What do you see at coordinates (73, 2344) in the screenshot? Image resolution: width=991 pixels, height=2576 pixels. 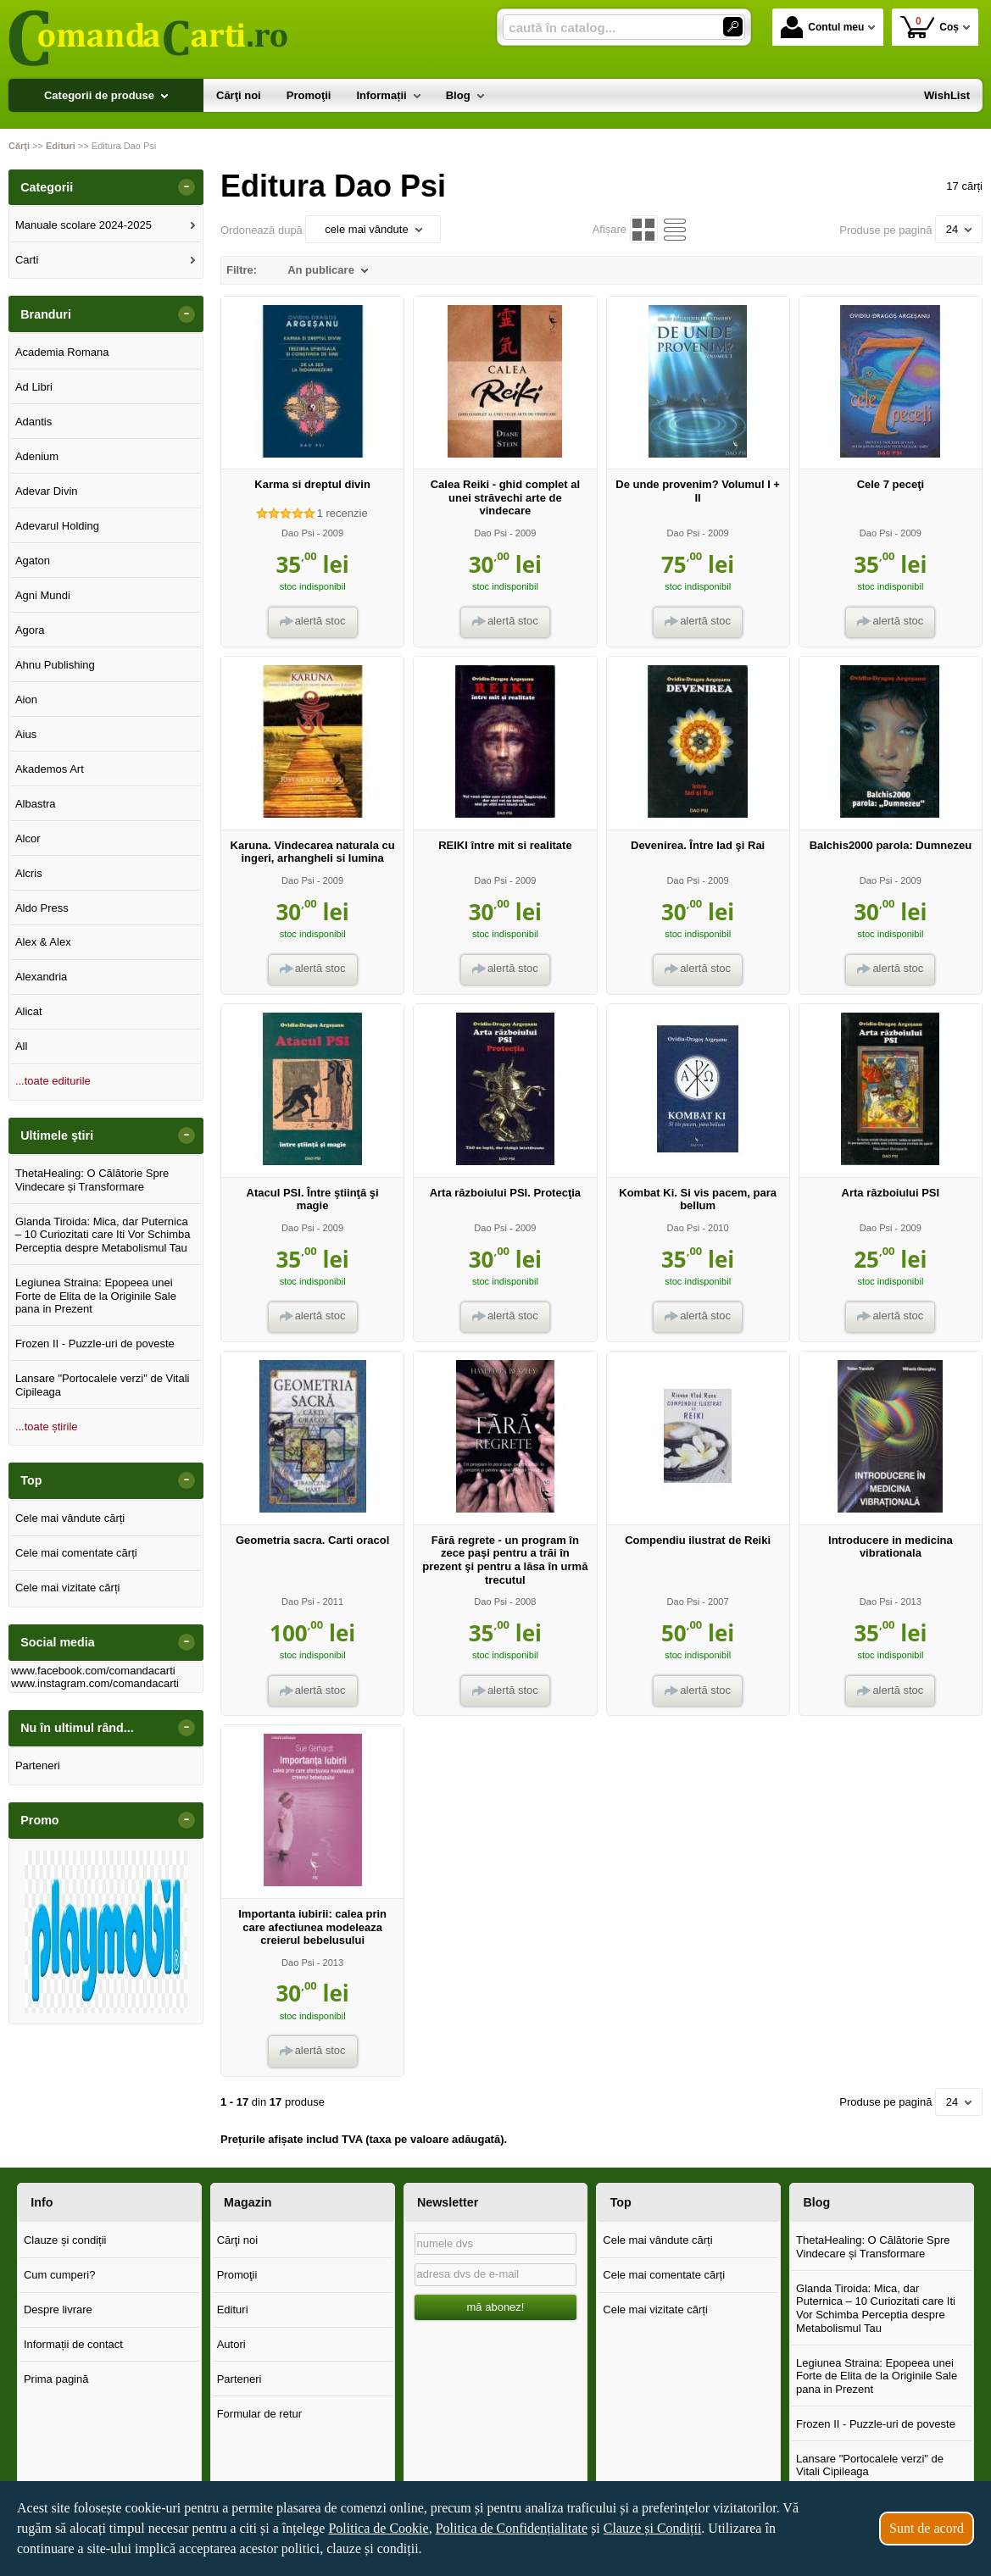 I see `Informații de contact` at bounding box center [73, 2344].